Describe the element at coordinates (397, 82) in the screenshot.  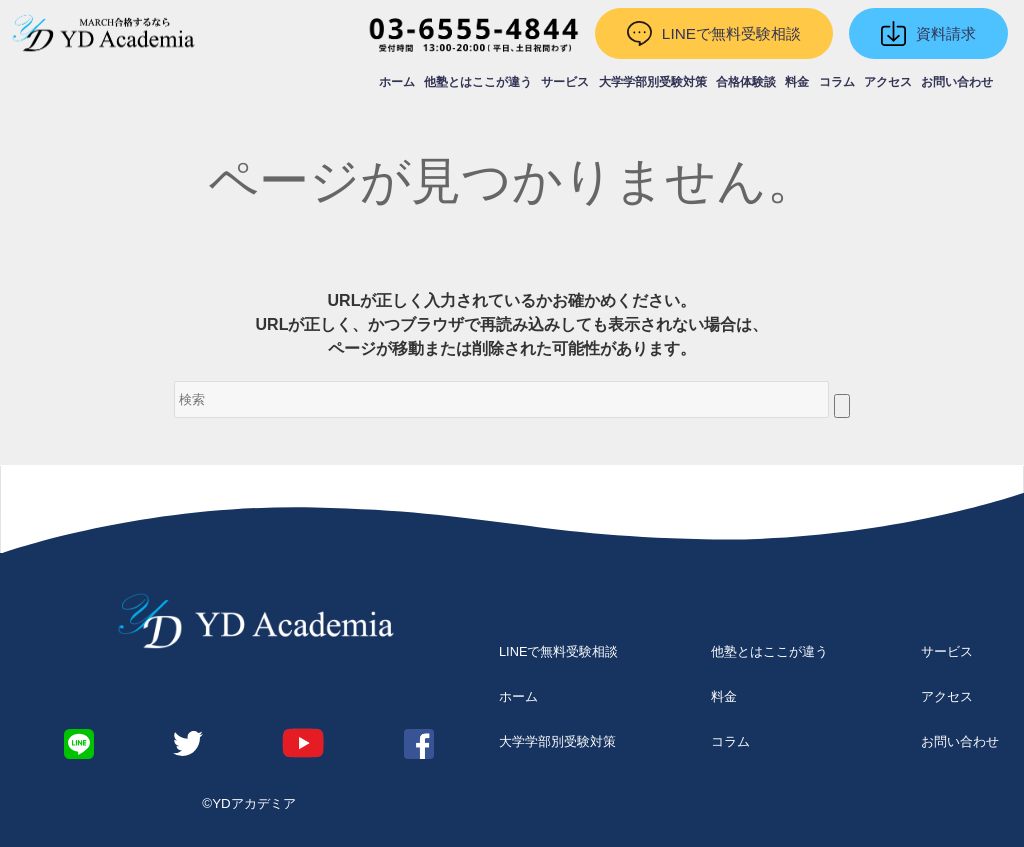
I see `ホーム` at that location.